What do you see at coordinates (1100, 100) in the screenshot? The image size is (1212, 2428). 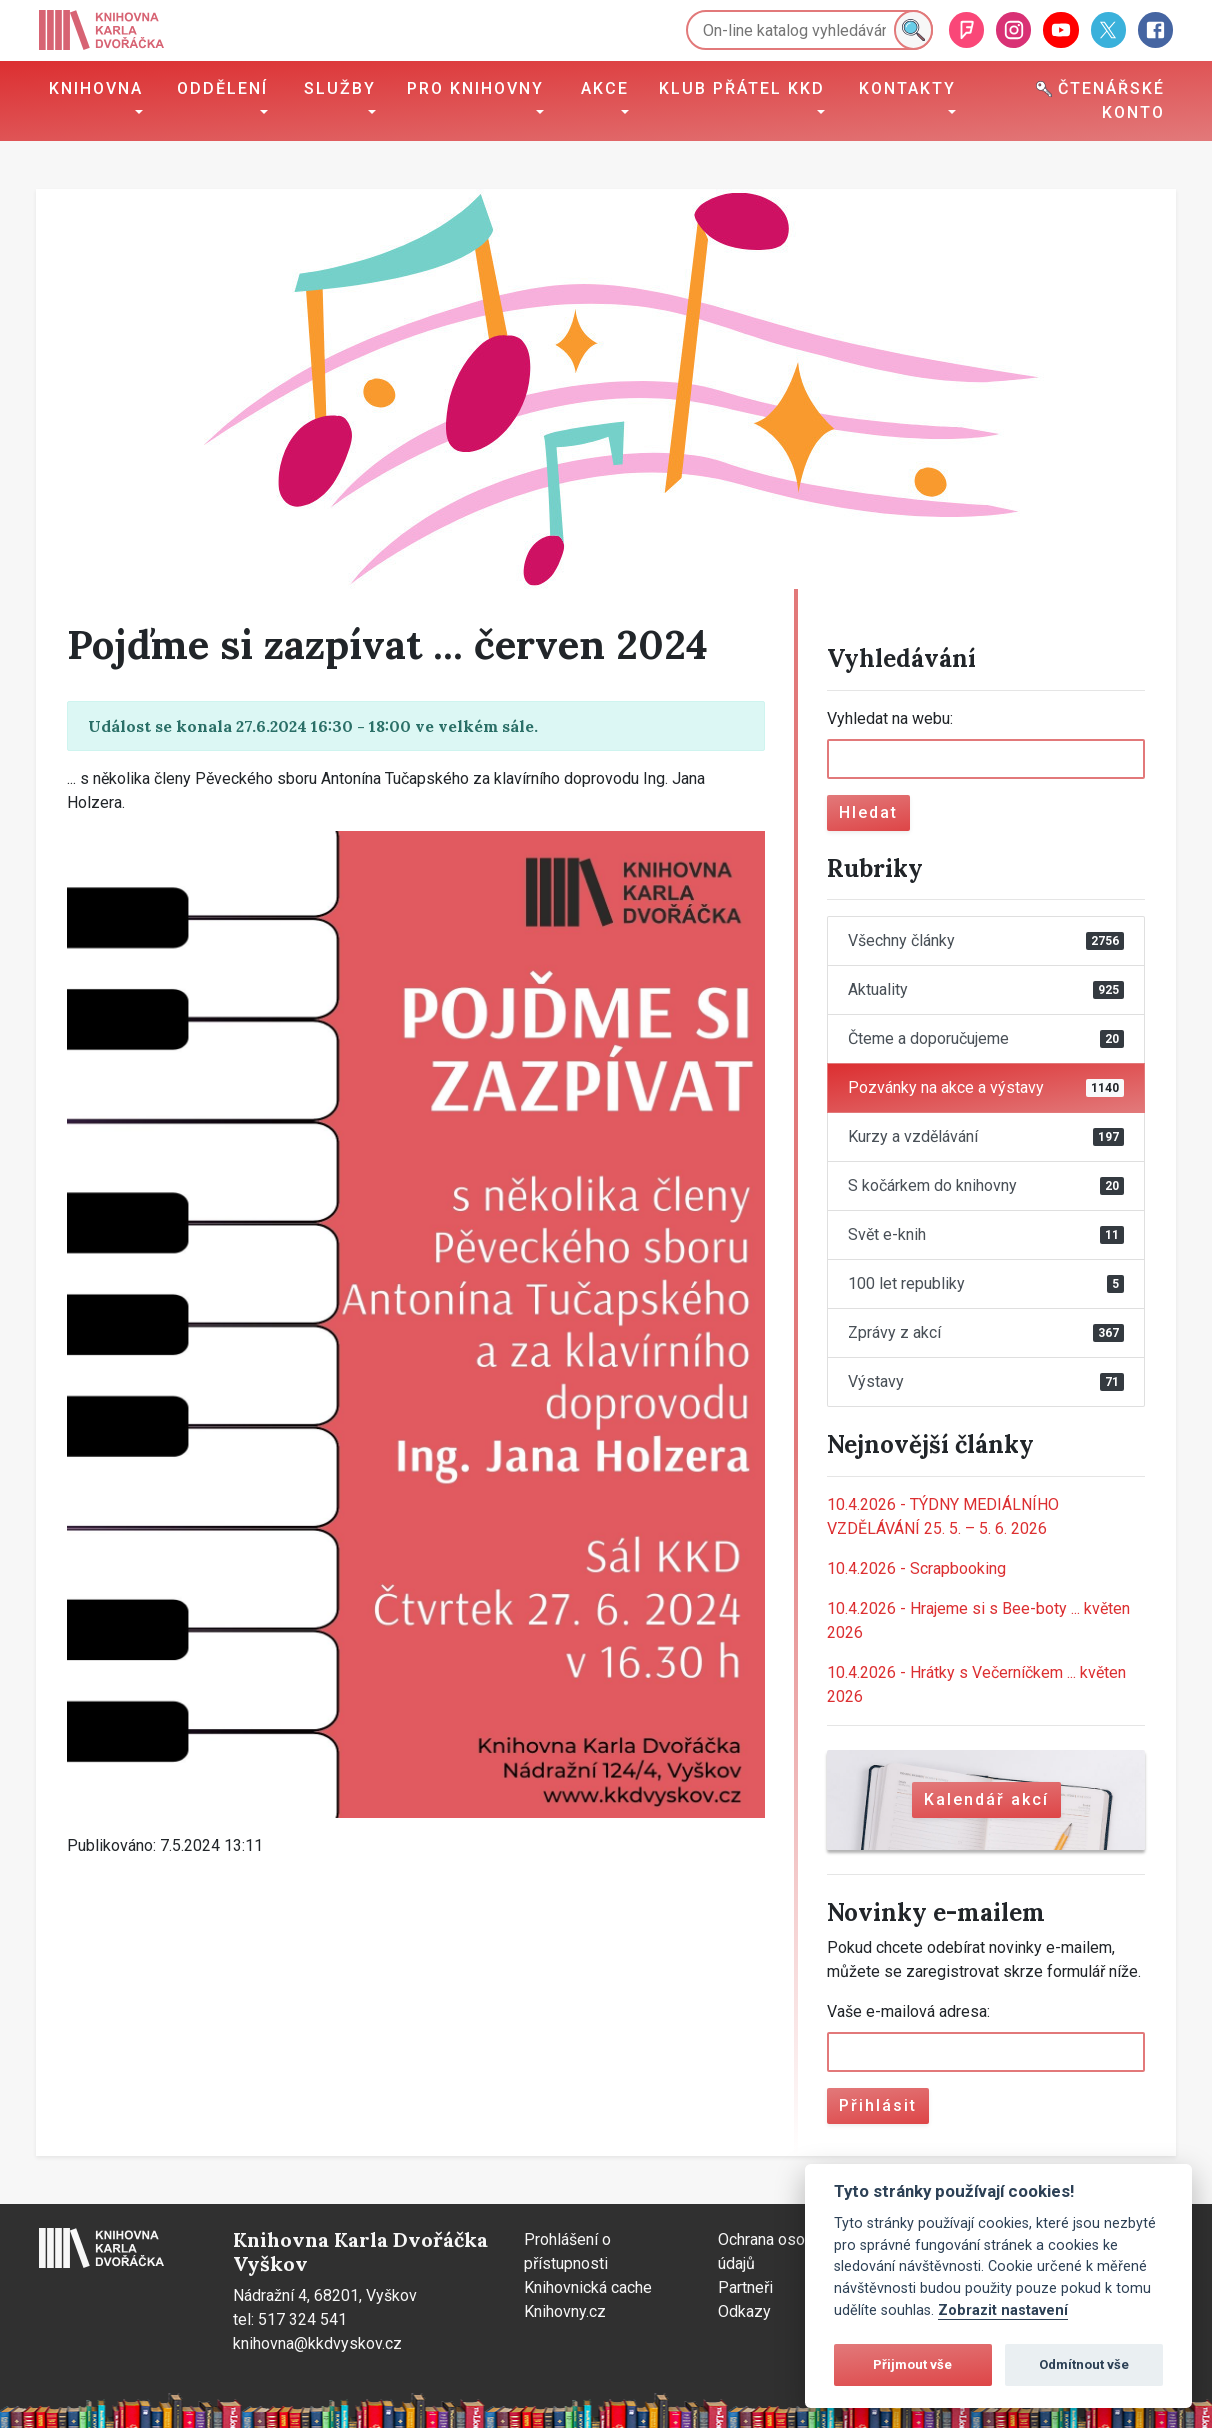 I see `Čtenářské konto` at bounding box center [1100, 100].